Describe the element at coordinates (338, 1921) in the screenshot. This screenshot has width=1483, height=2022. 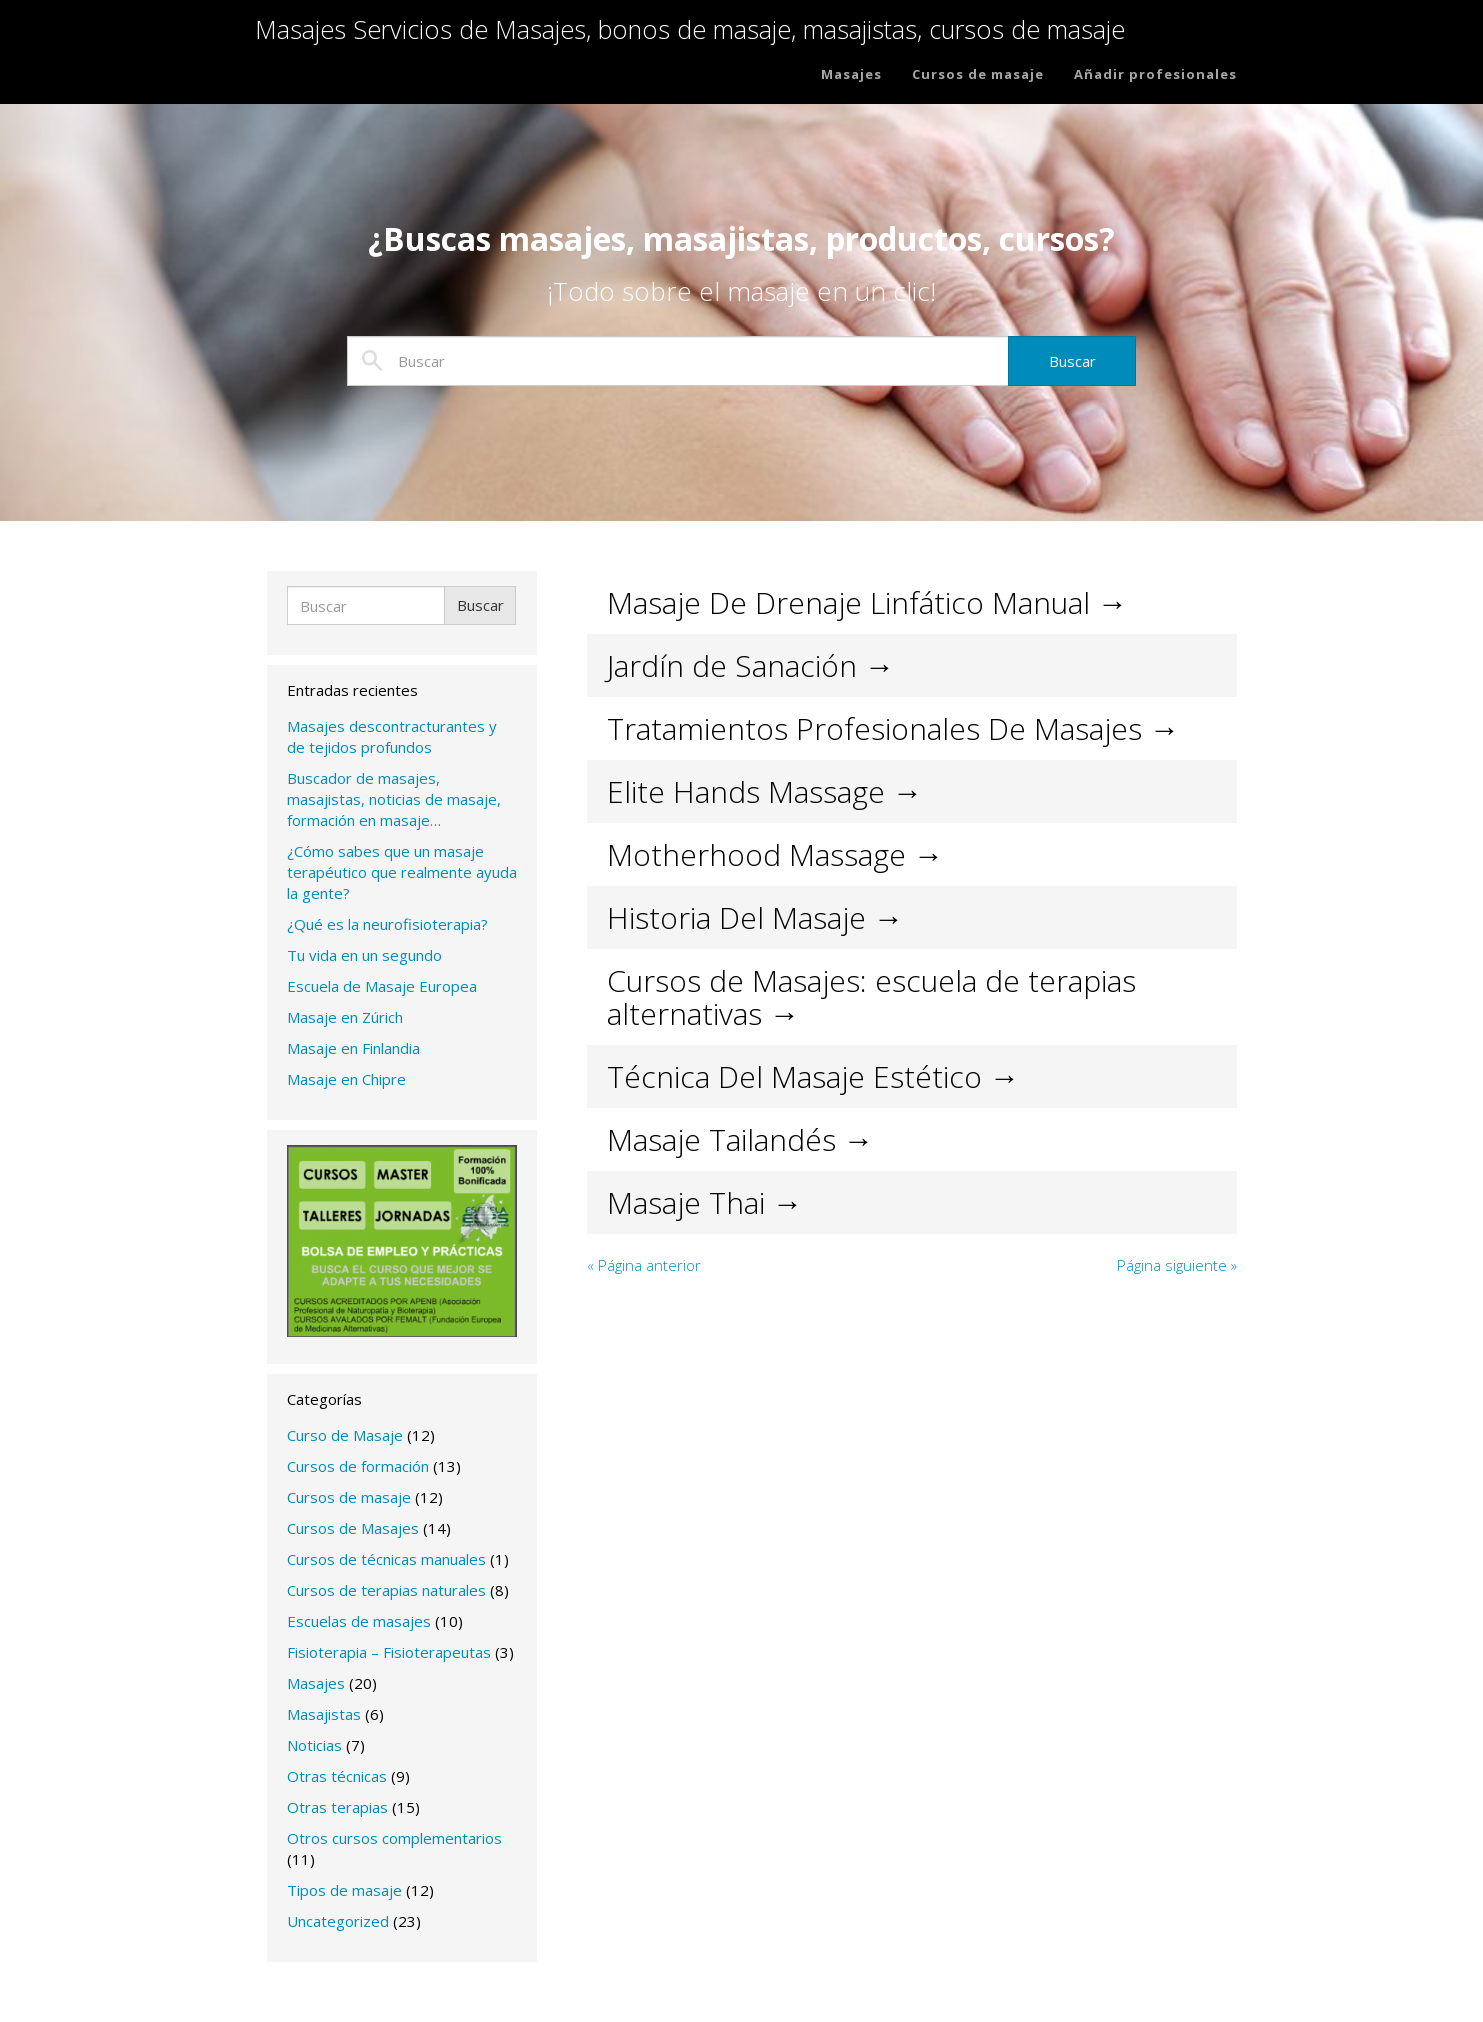
I see `Uncategorized` at that location.